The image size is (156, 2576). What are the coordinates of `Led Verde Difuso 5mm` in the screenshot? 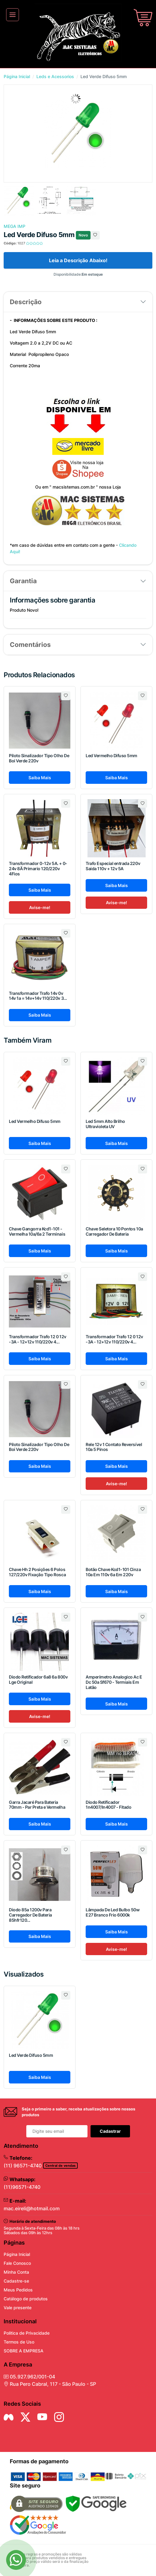 It's located at (31, 2055).